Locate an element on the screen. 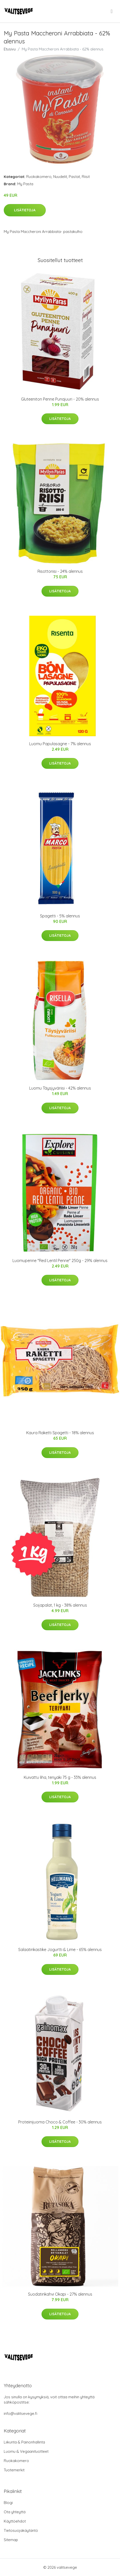 The image size is (120, 2576). Luomupenne "Red Lentil Penne" 250g - 29% alennus is located at coordinates (60, 1260).